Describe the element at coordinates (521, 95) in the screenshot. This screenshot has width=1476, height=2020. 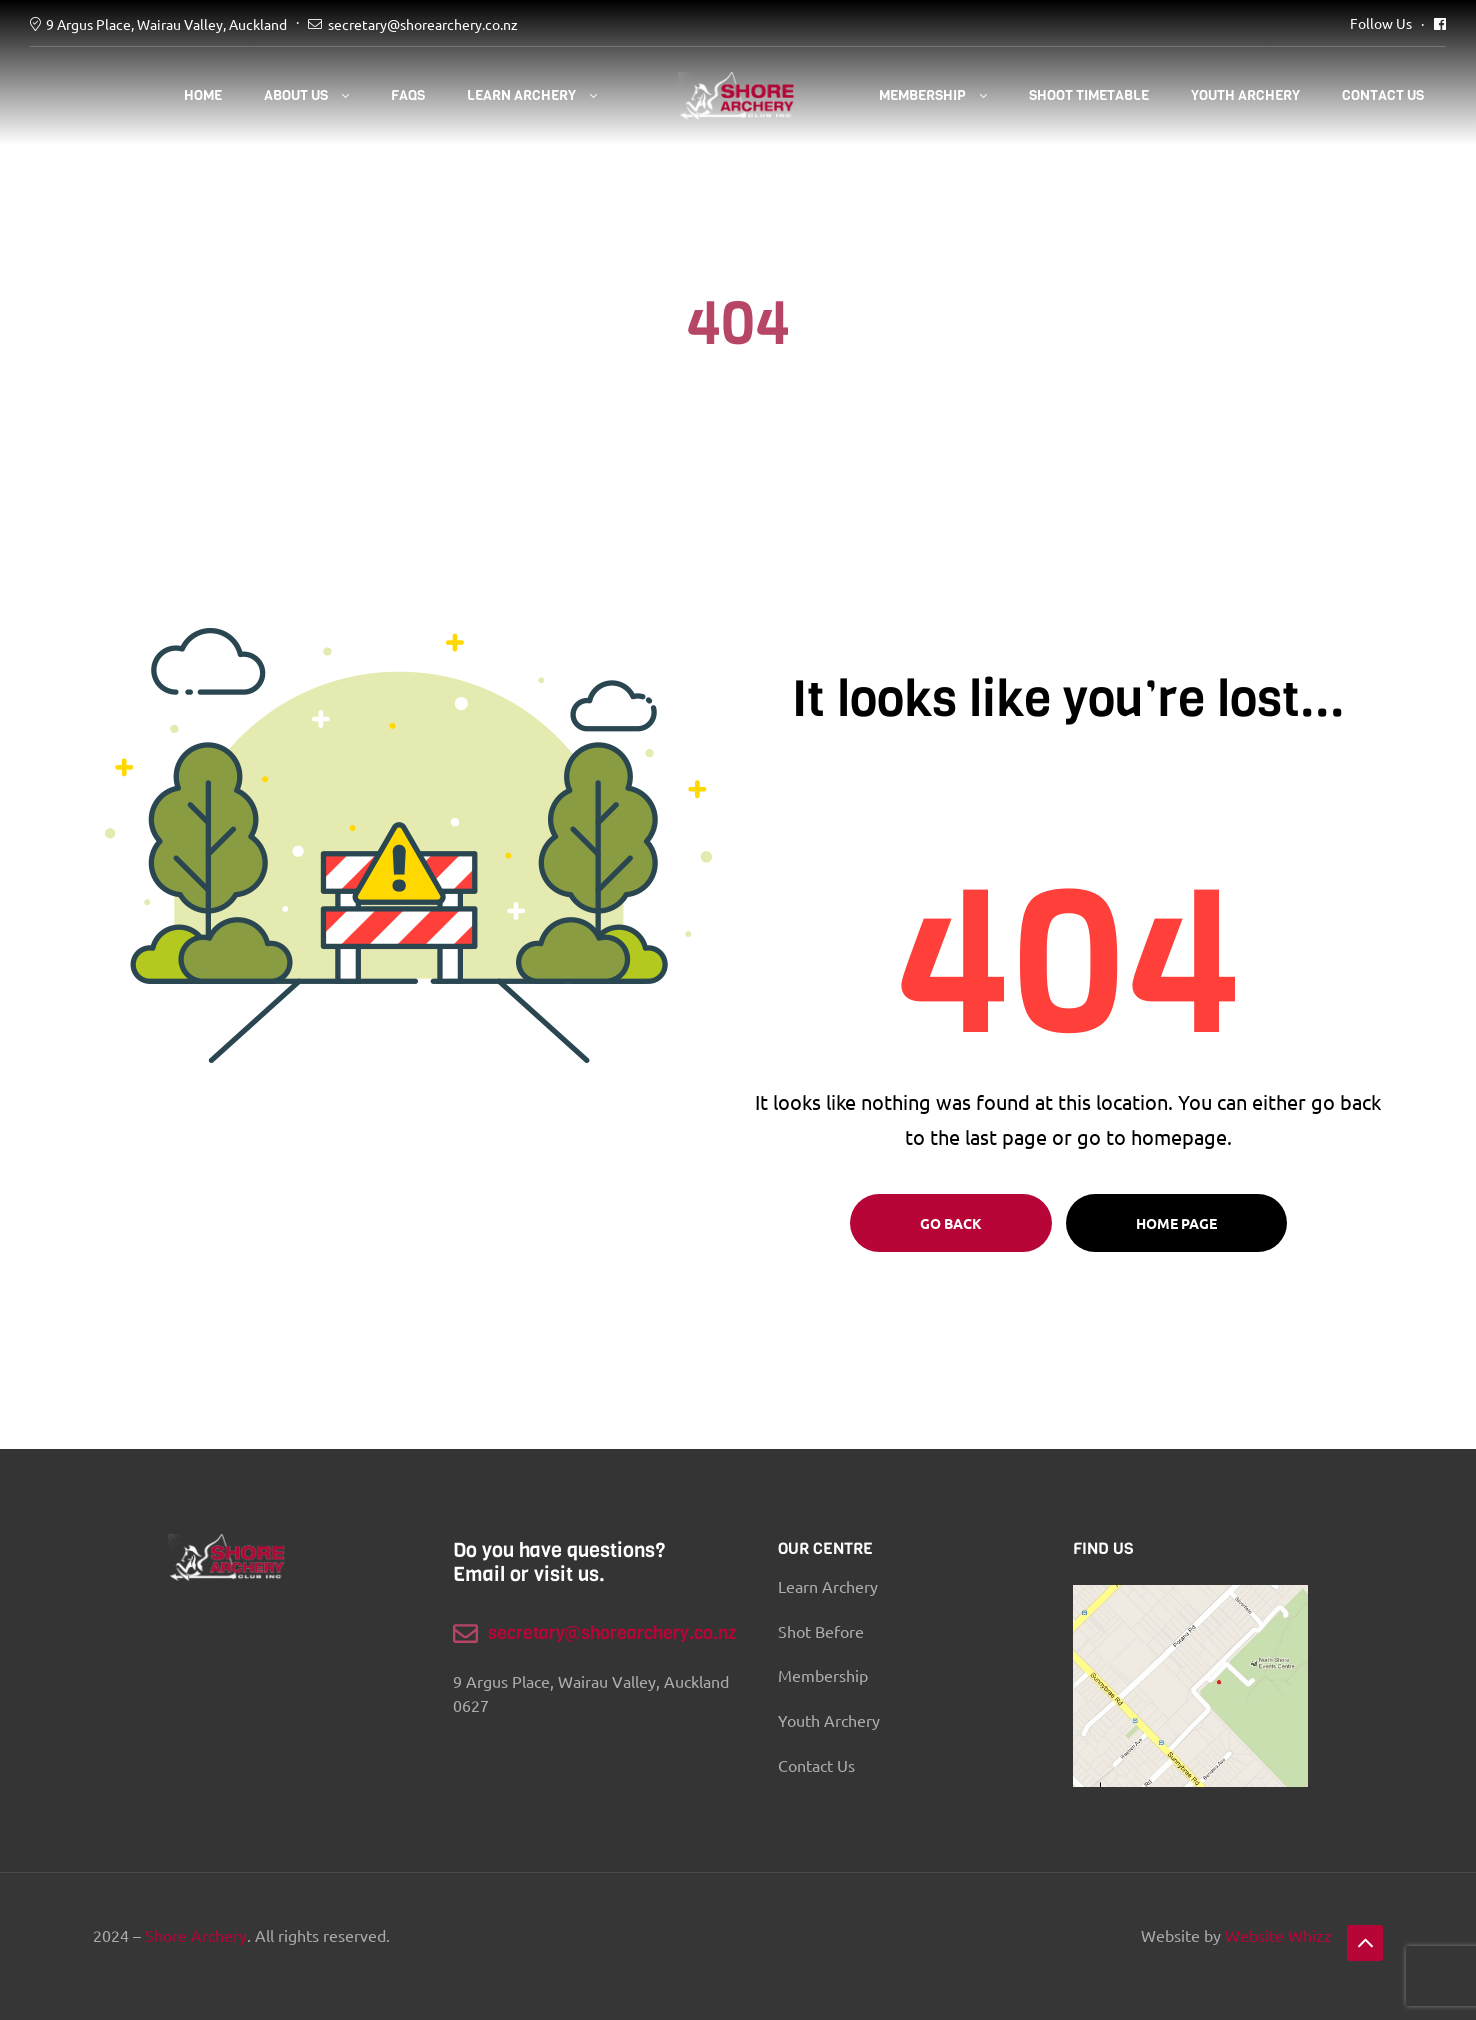
I see `Learn Archery` at that location.